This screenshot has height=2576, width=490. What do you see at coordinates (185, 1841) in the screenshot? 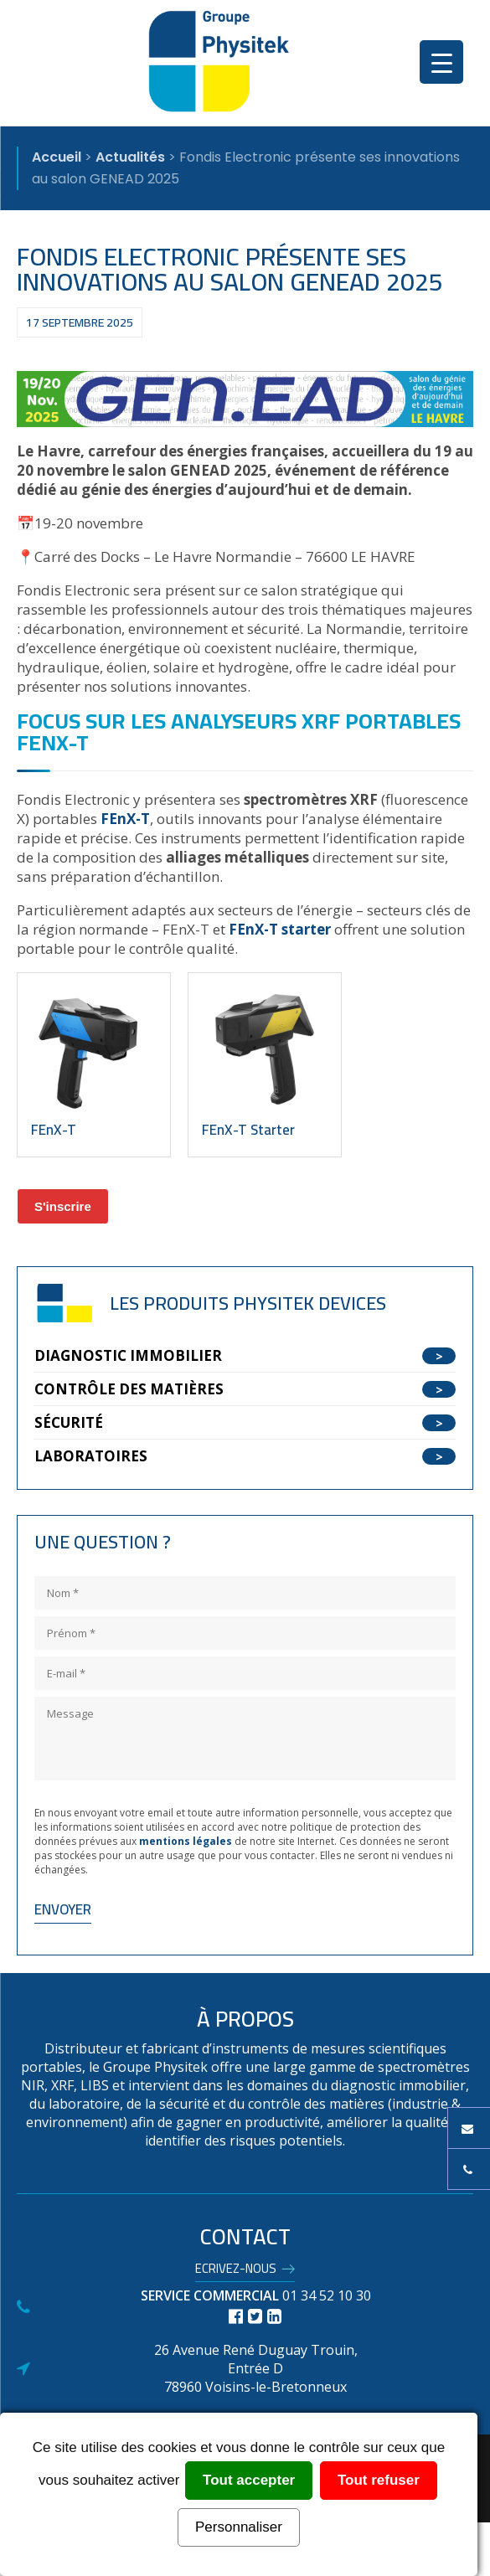
I see `mentions légales` at bounding box center [185, 1841].